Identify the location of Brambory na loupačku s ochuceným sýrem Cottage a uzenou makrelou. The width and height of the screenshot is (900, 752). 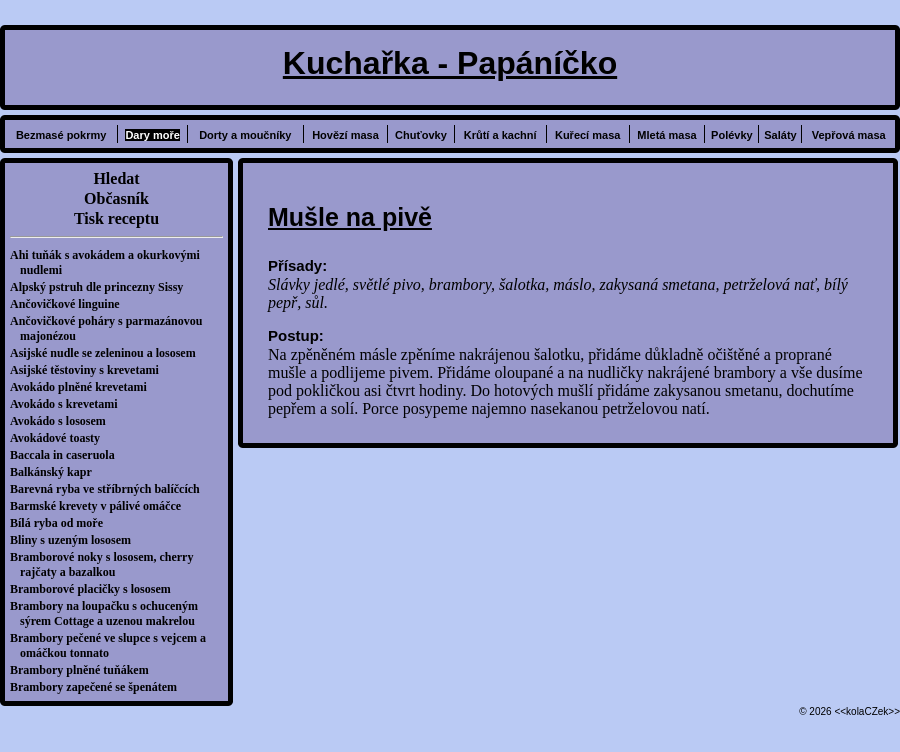
(109, 613).